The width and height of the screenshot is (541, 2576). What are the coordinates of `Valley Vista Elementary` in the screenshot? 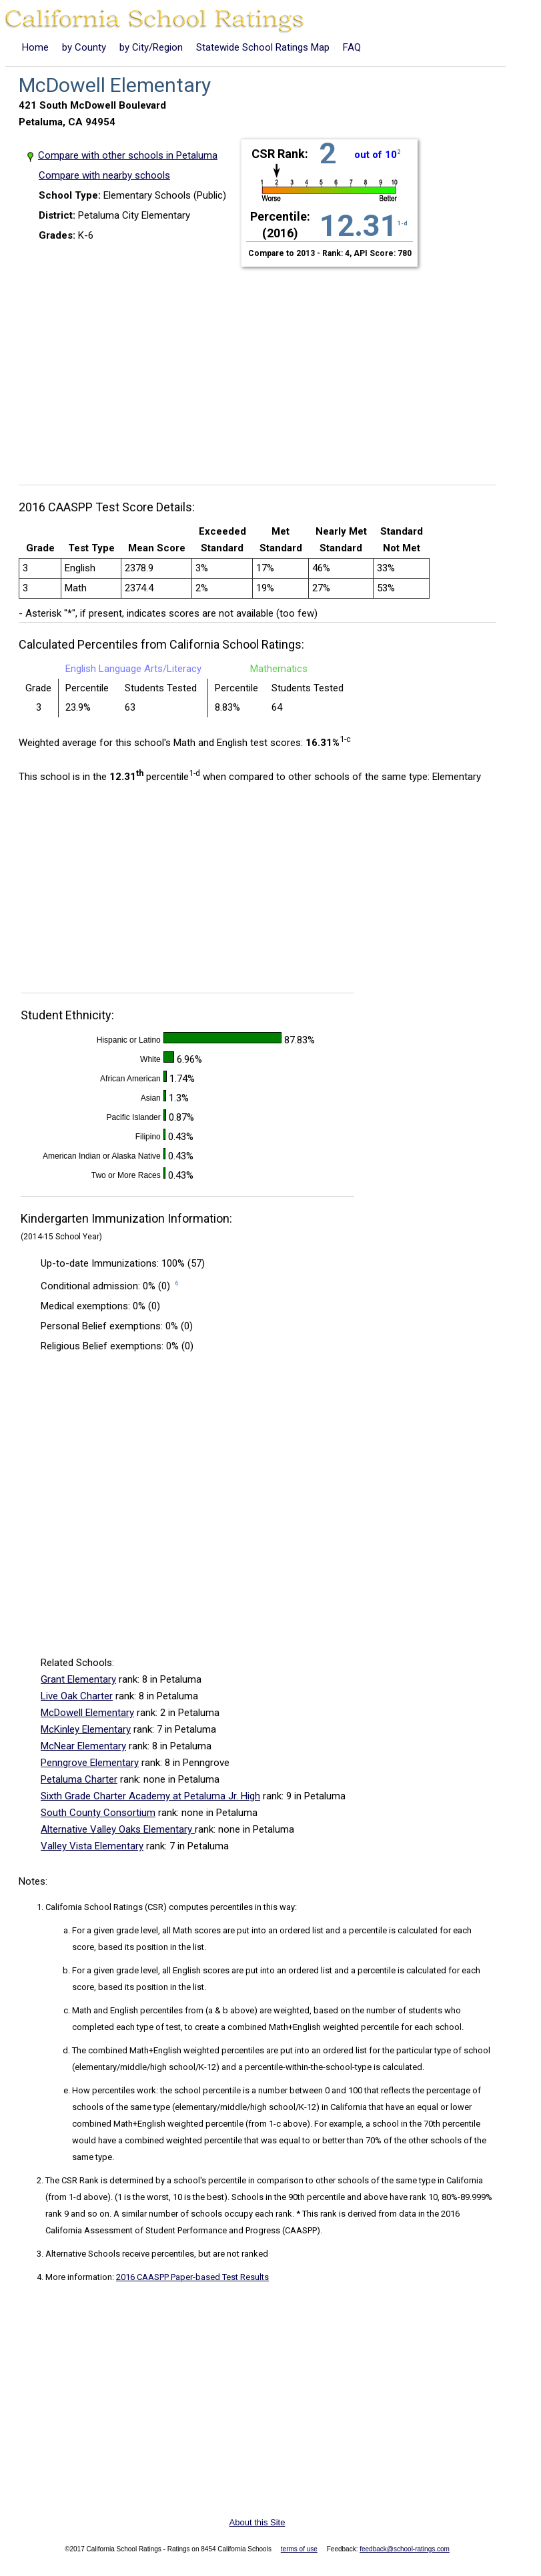 It's located at (92, 1846).